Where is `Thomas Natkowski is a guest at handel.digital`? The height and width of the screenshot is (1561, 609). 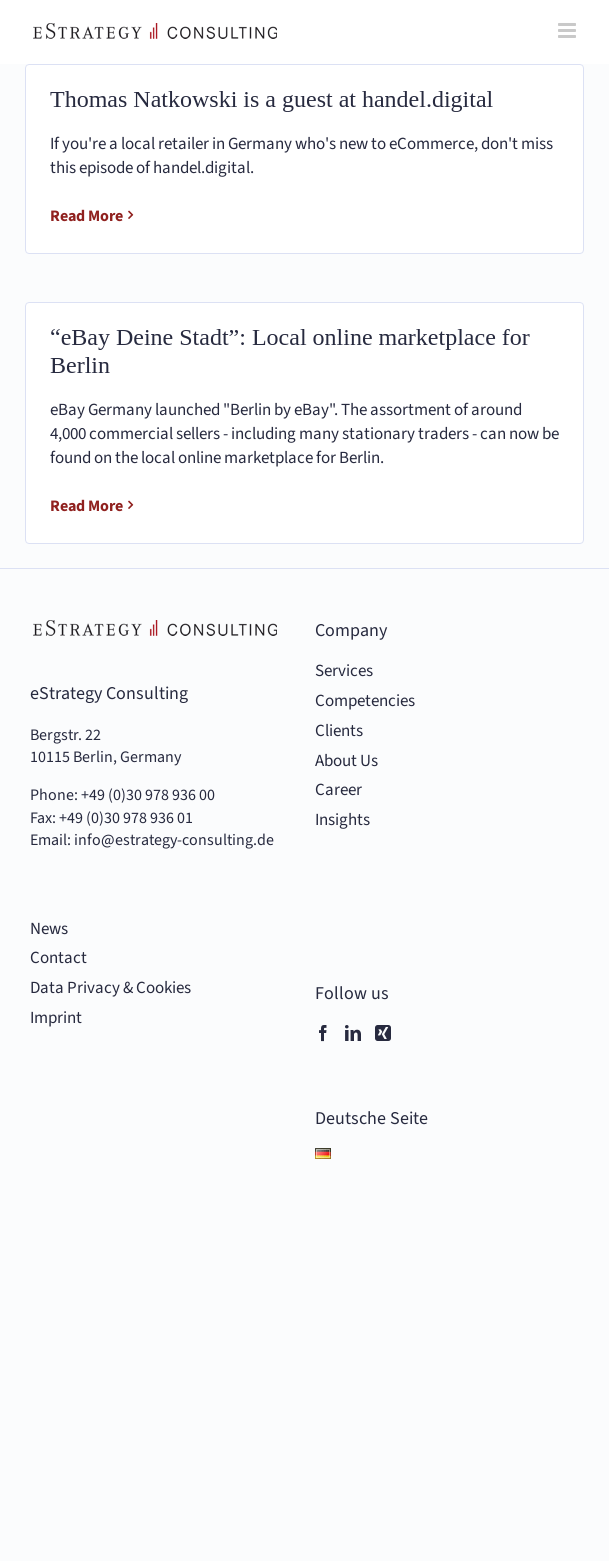 Thomas Natkowski is a guest at handel.digital is located at coordinates (271, 99).